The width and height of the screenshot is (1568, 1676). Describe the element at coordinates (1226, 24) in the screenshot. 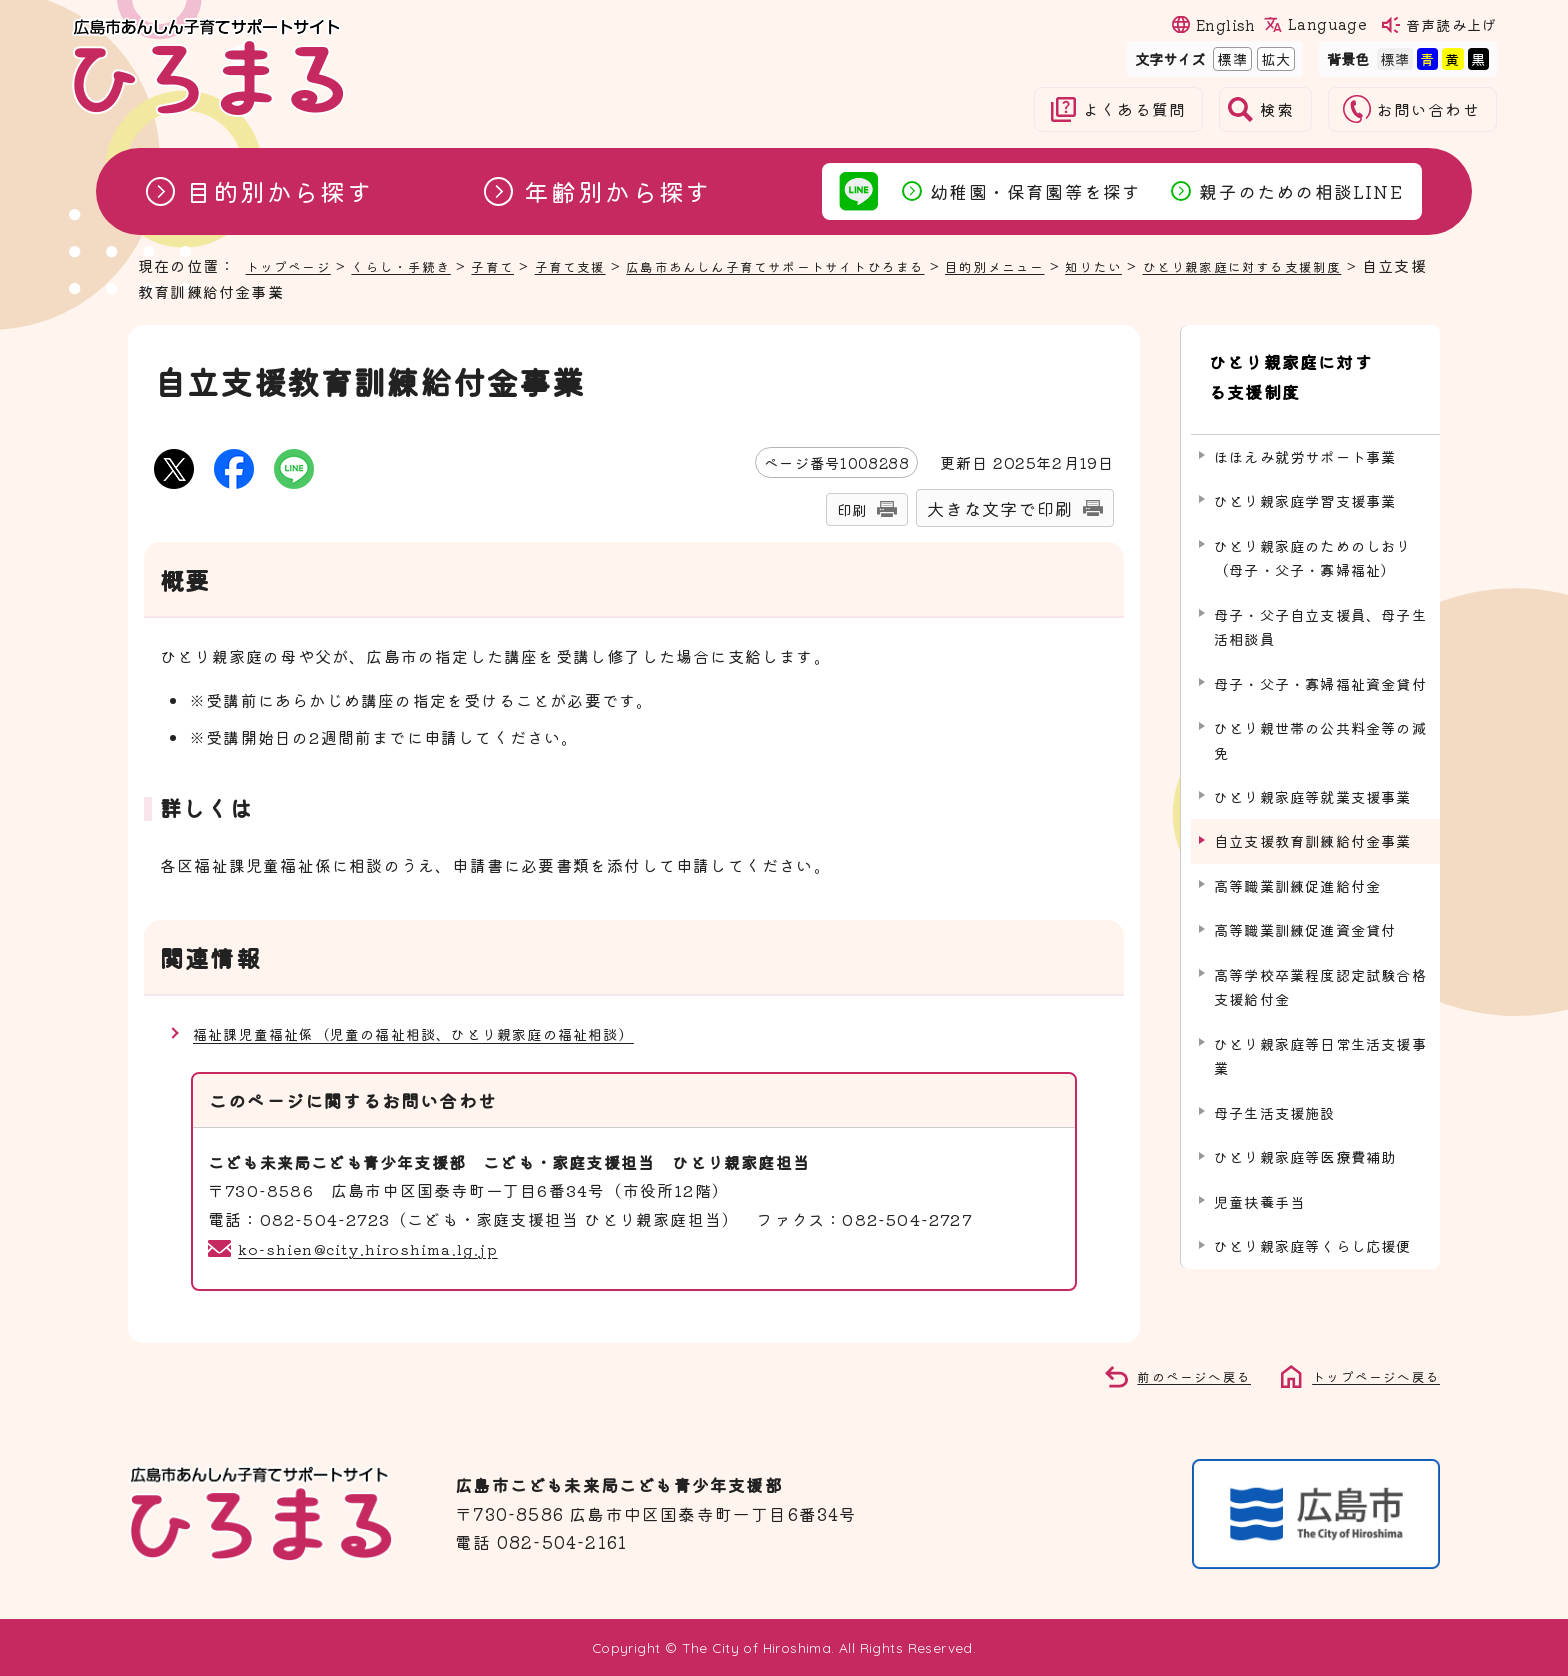

I see `English` at that location.